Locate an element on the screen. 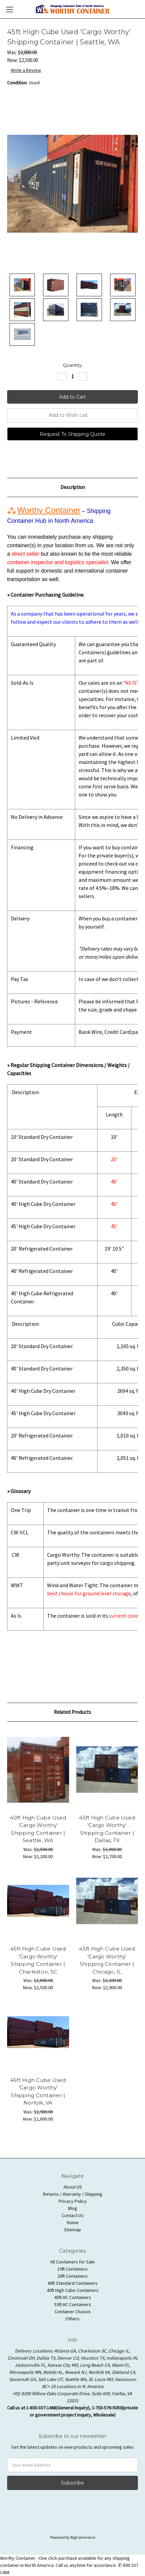 This screenshot has width=145, height=2576. BigCommerce is located at coordinates (82, 2537).